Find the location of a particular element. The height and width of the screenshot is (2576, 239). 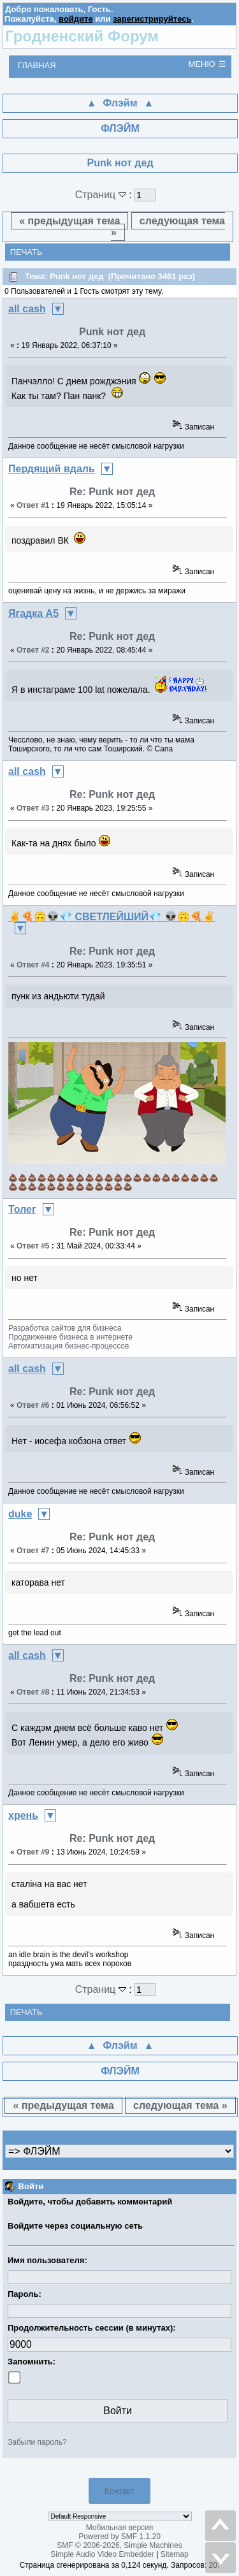

Ответ #9 is located at coordinates (33, 1852).